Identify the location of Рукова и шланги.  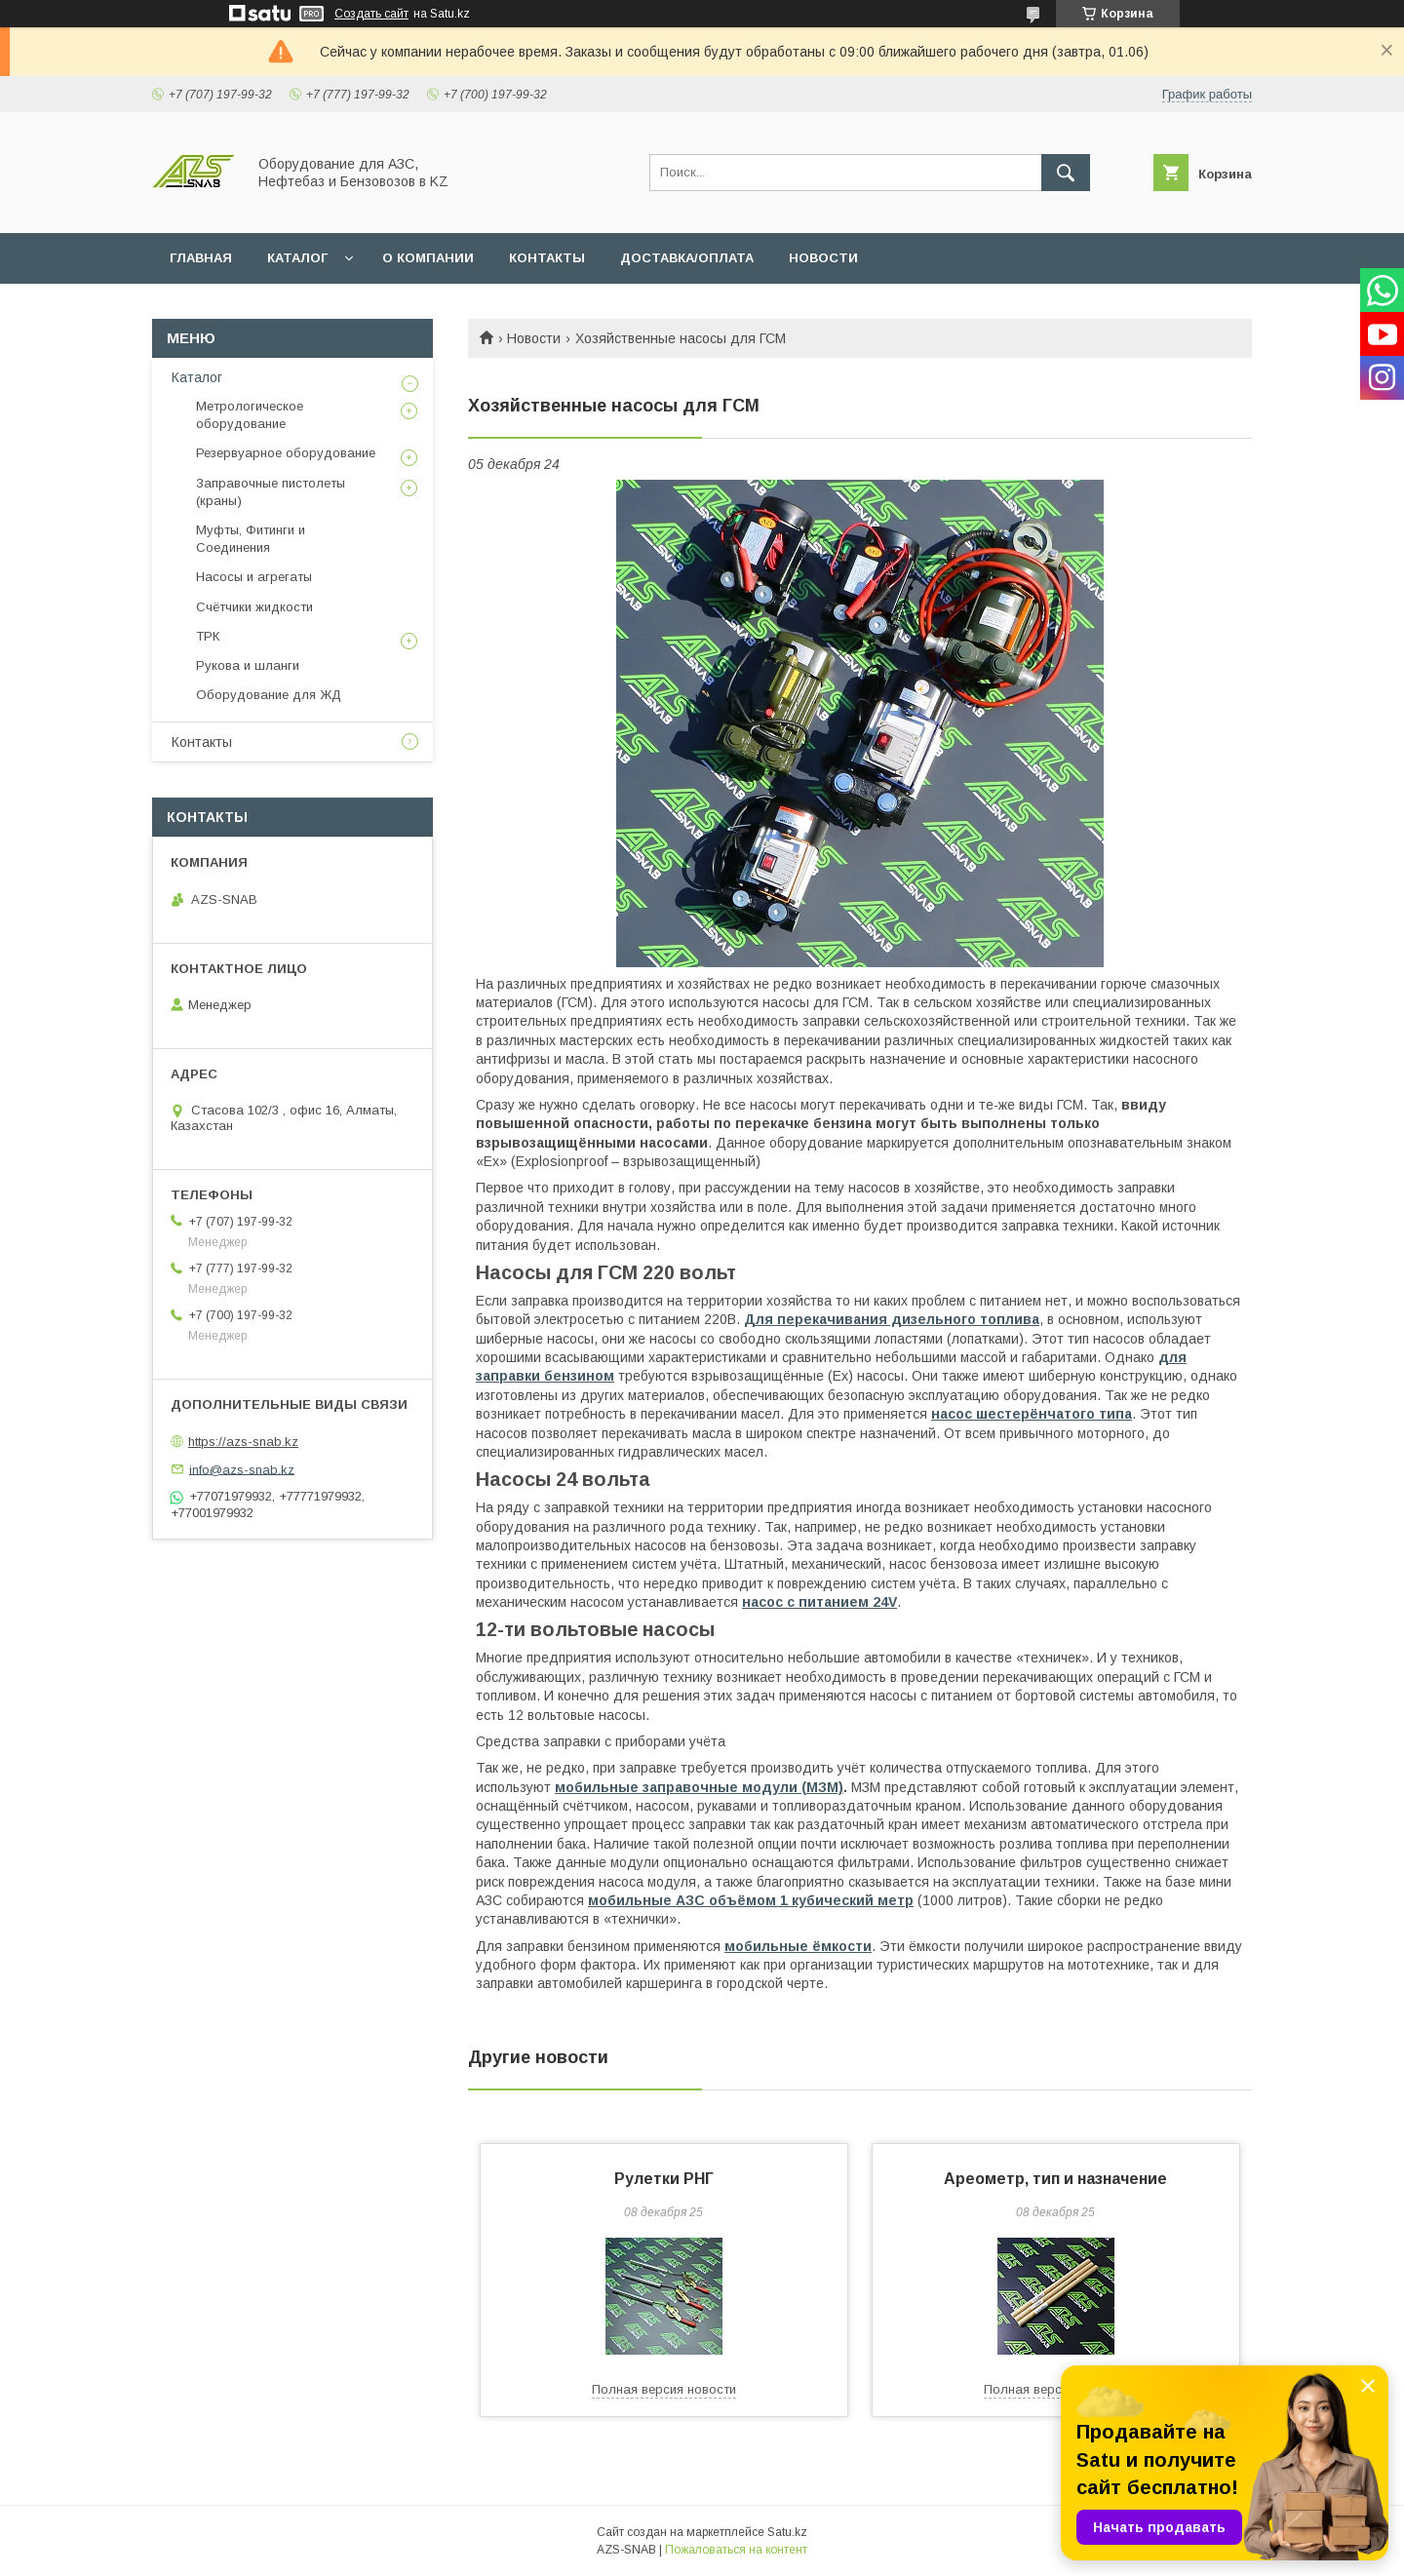
(247, 665).